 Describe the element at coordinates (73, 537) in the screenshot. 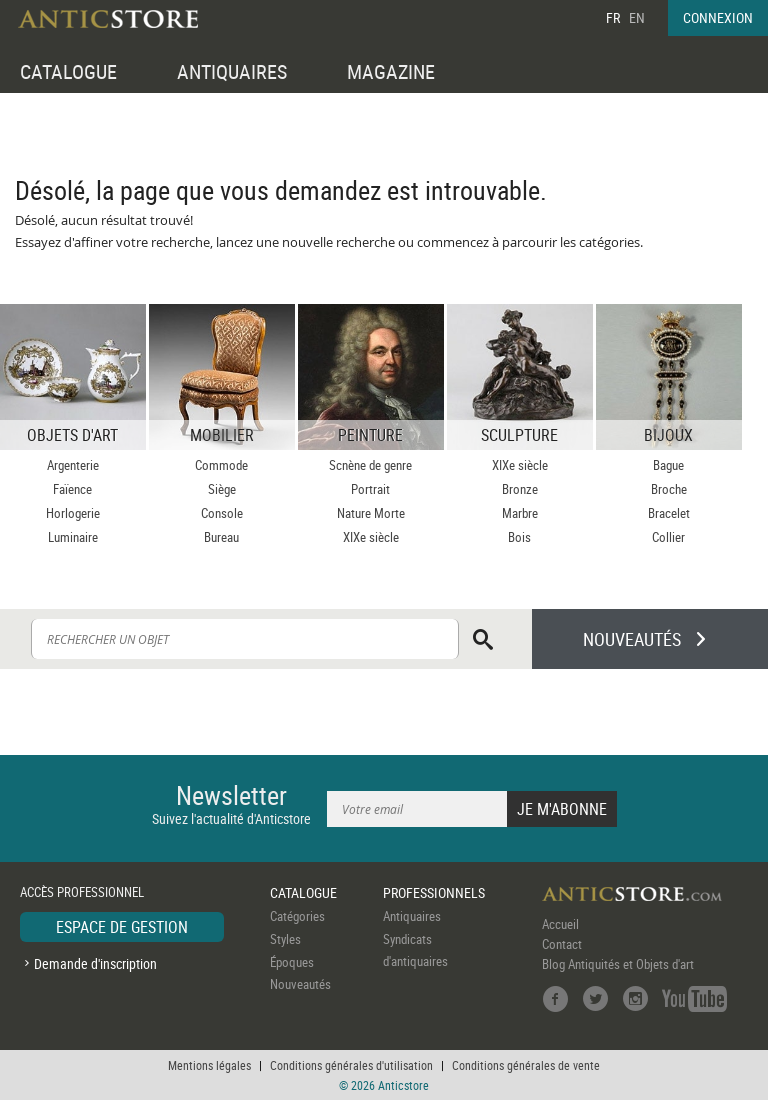

I see `Luminaire` at that location.